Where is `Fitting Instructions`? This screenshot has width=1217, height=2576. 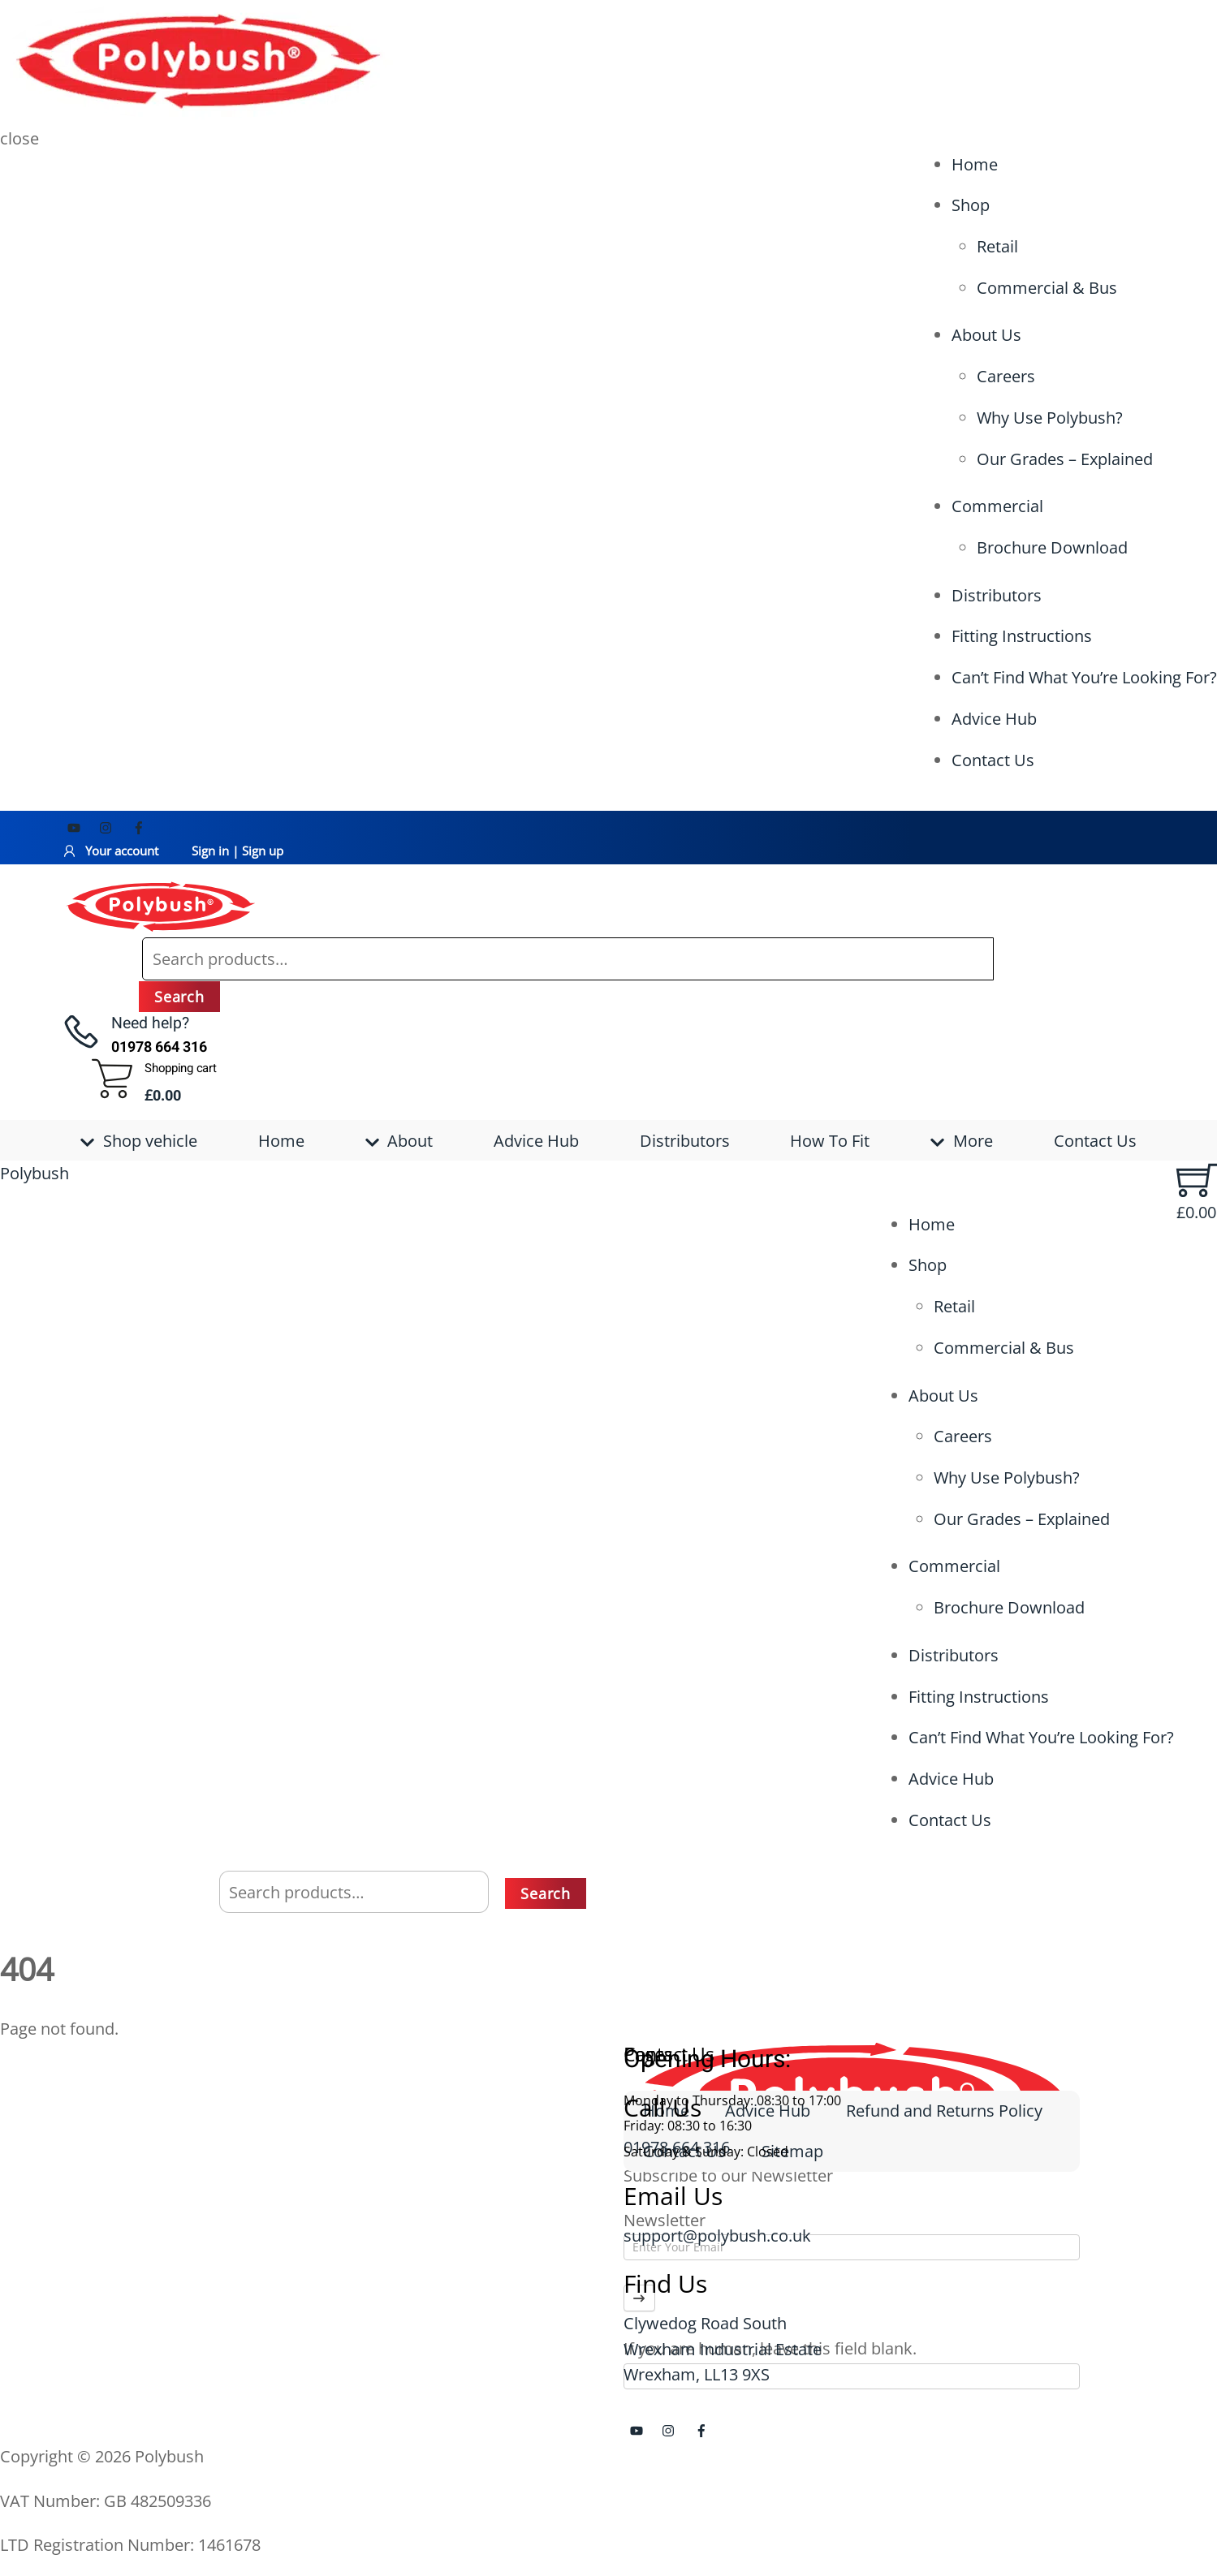
Fitting Instructions is located at coordinates (1022, 636).